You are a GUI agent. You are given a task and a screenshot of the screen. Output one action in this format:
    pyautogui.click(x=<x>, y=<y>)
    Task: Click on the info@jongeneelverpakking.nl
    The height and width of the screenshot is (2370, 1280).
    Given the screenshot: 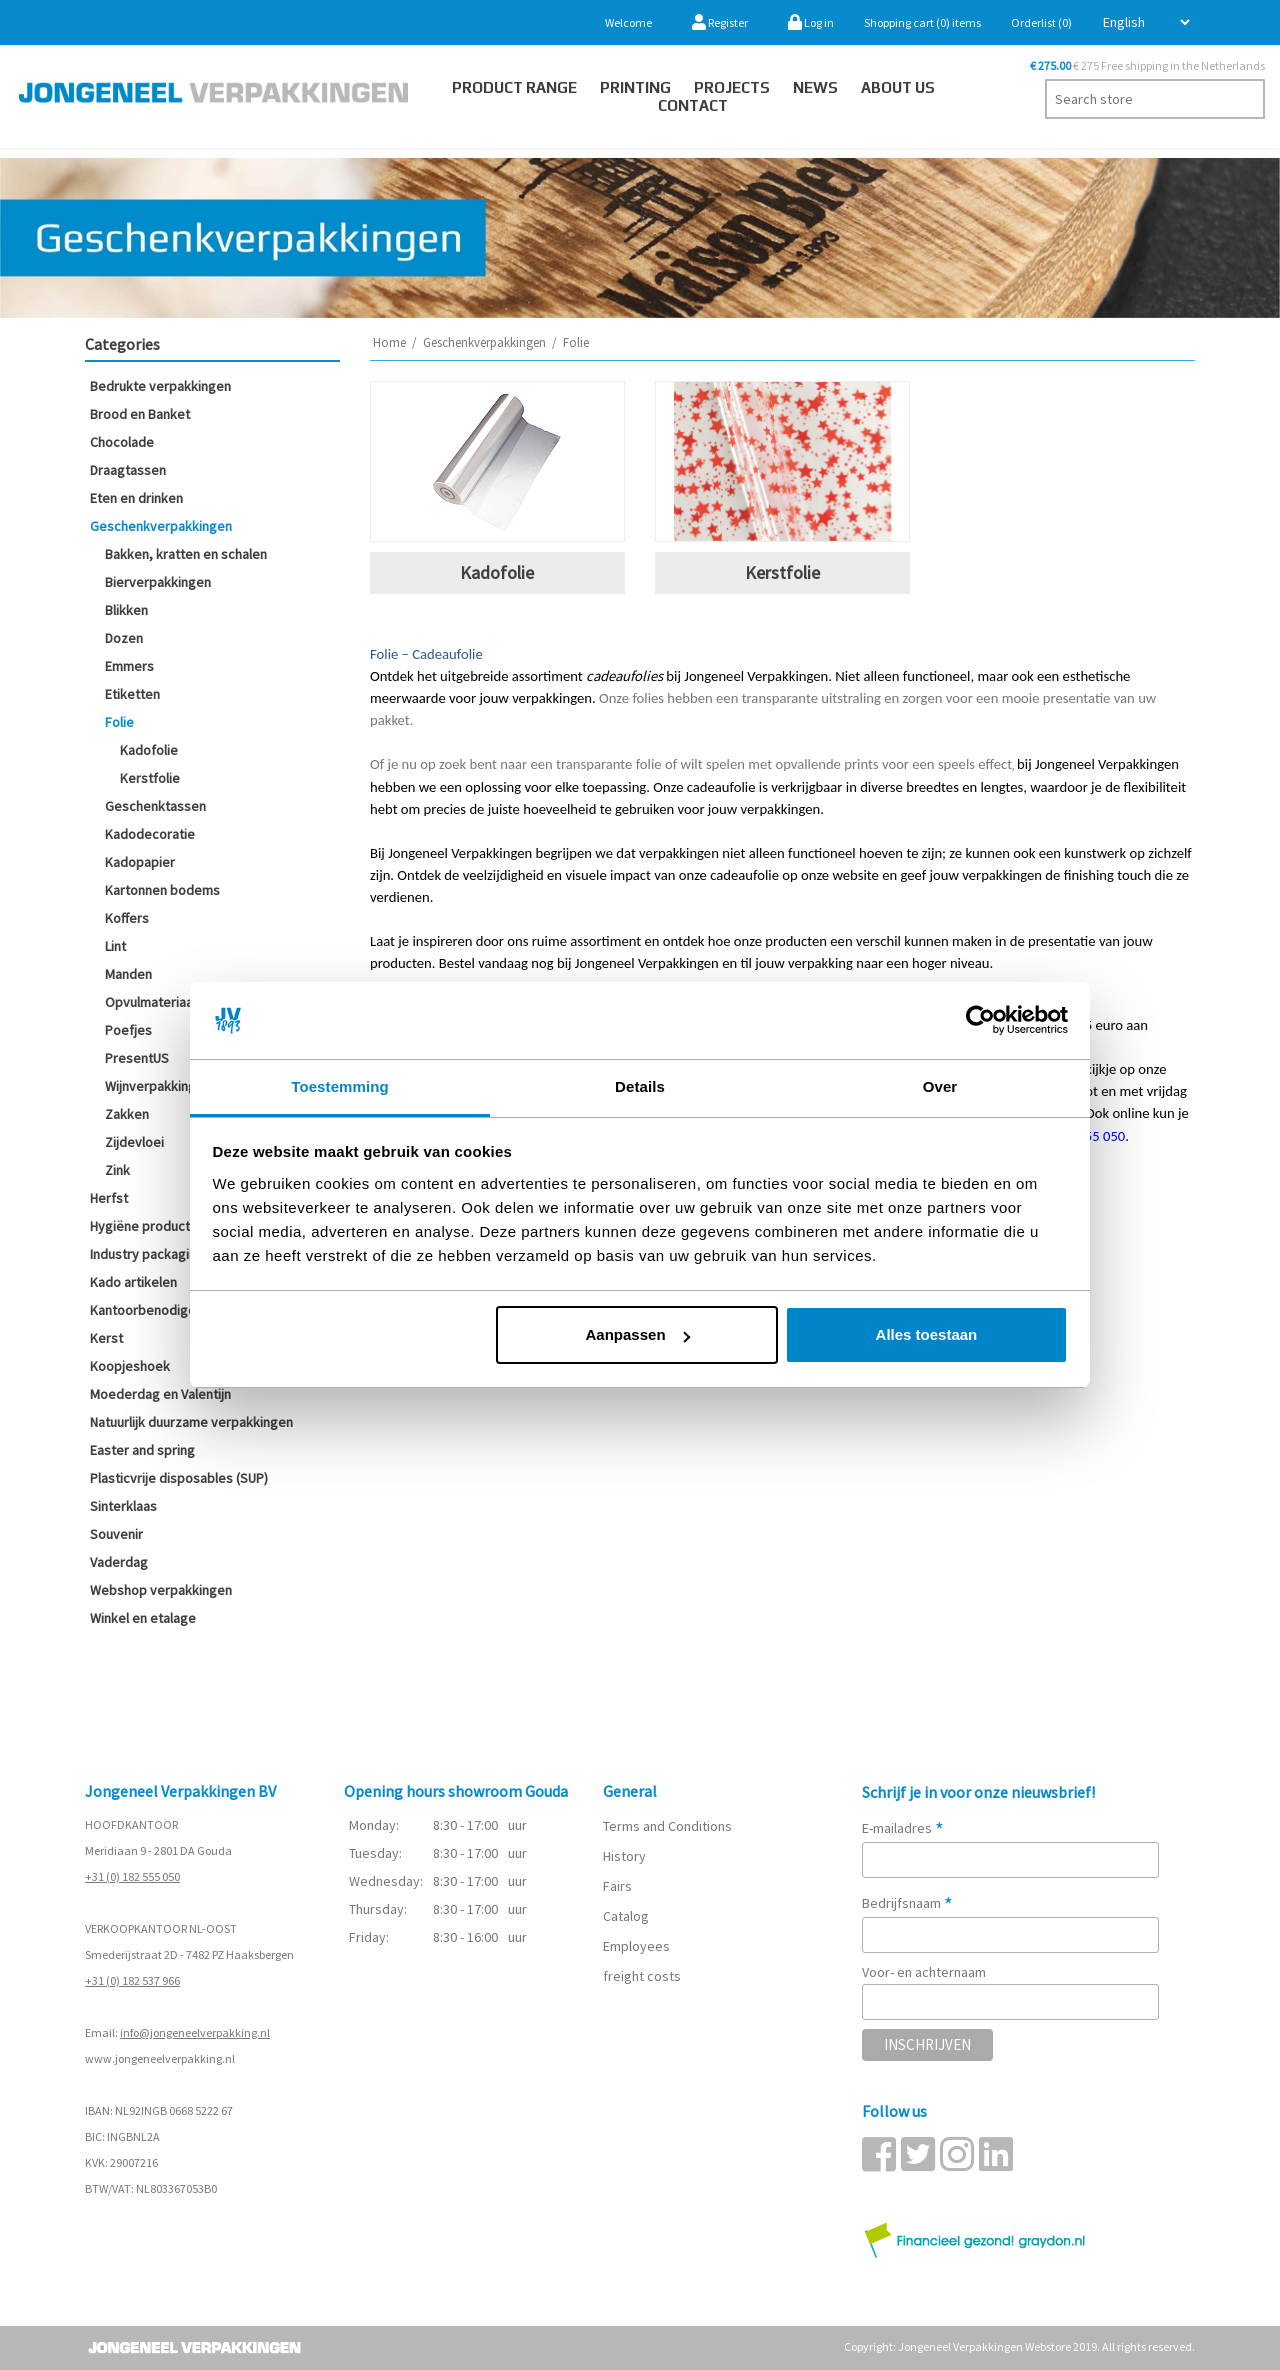 What is the action you would take?
    pyautogui.click(x=195, y=2032)
    